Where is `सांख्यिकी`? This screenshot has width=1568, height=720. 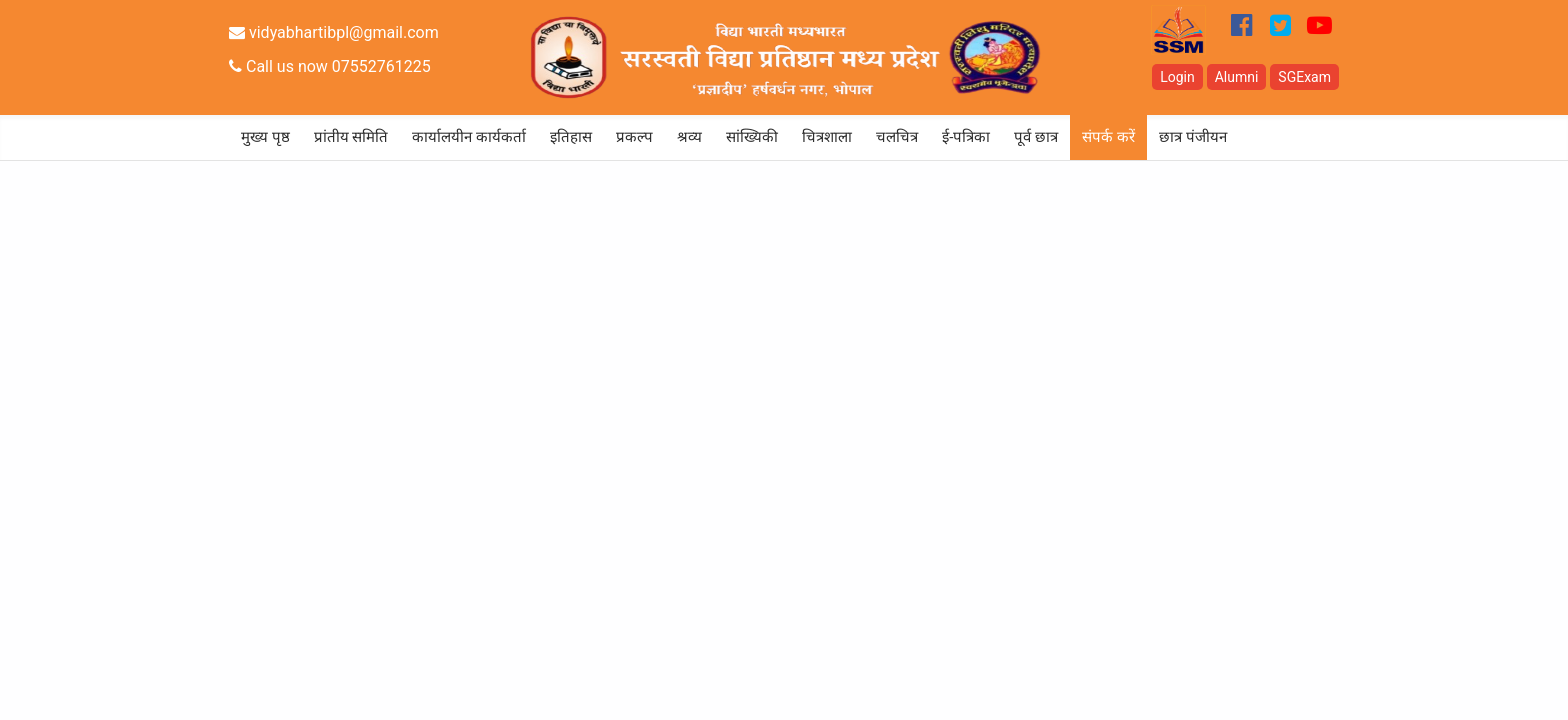
सांख्यिकी is located at coordinates (752, 137).